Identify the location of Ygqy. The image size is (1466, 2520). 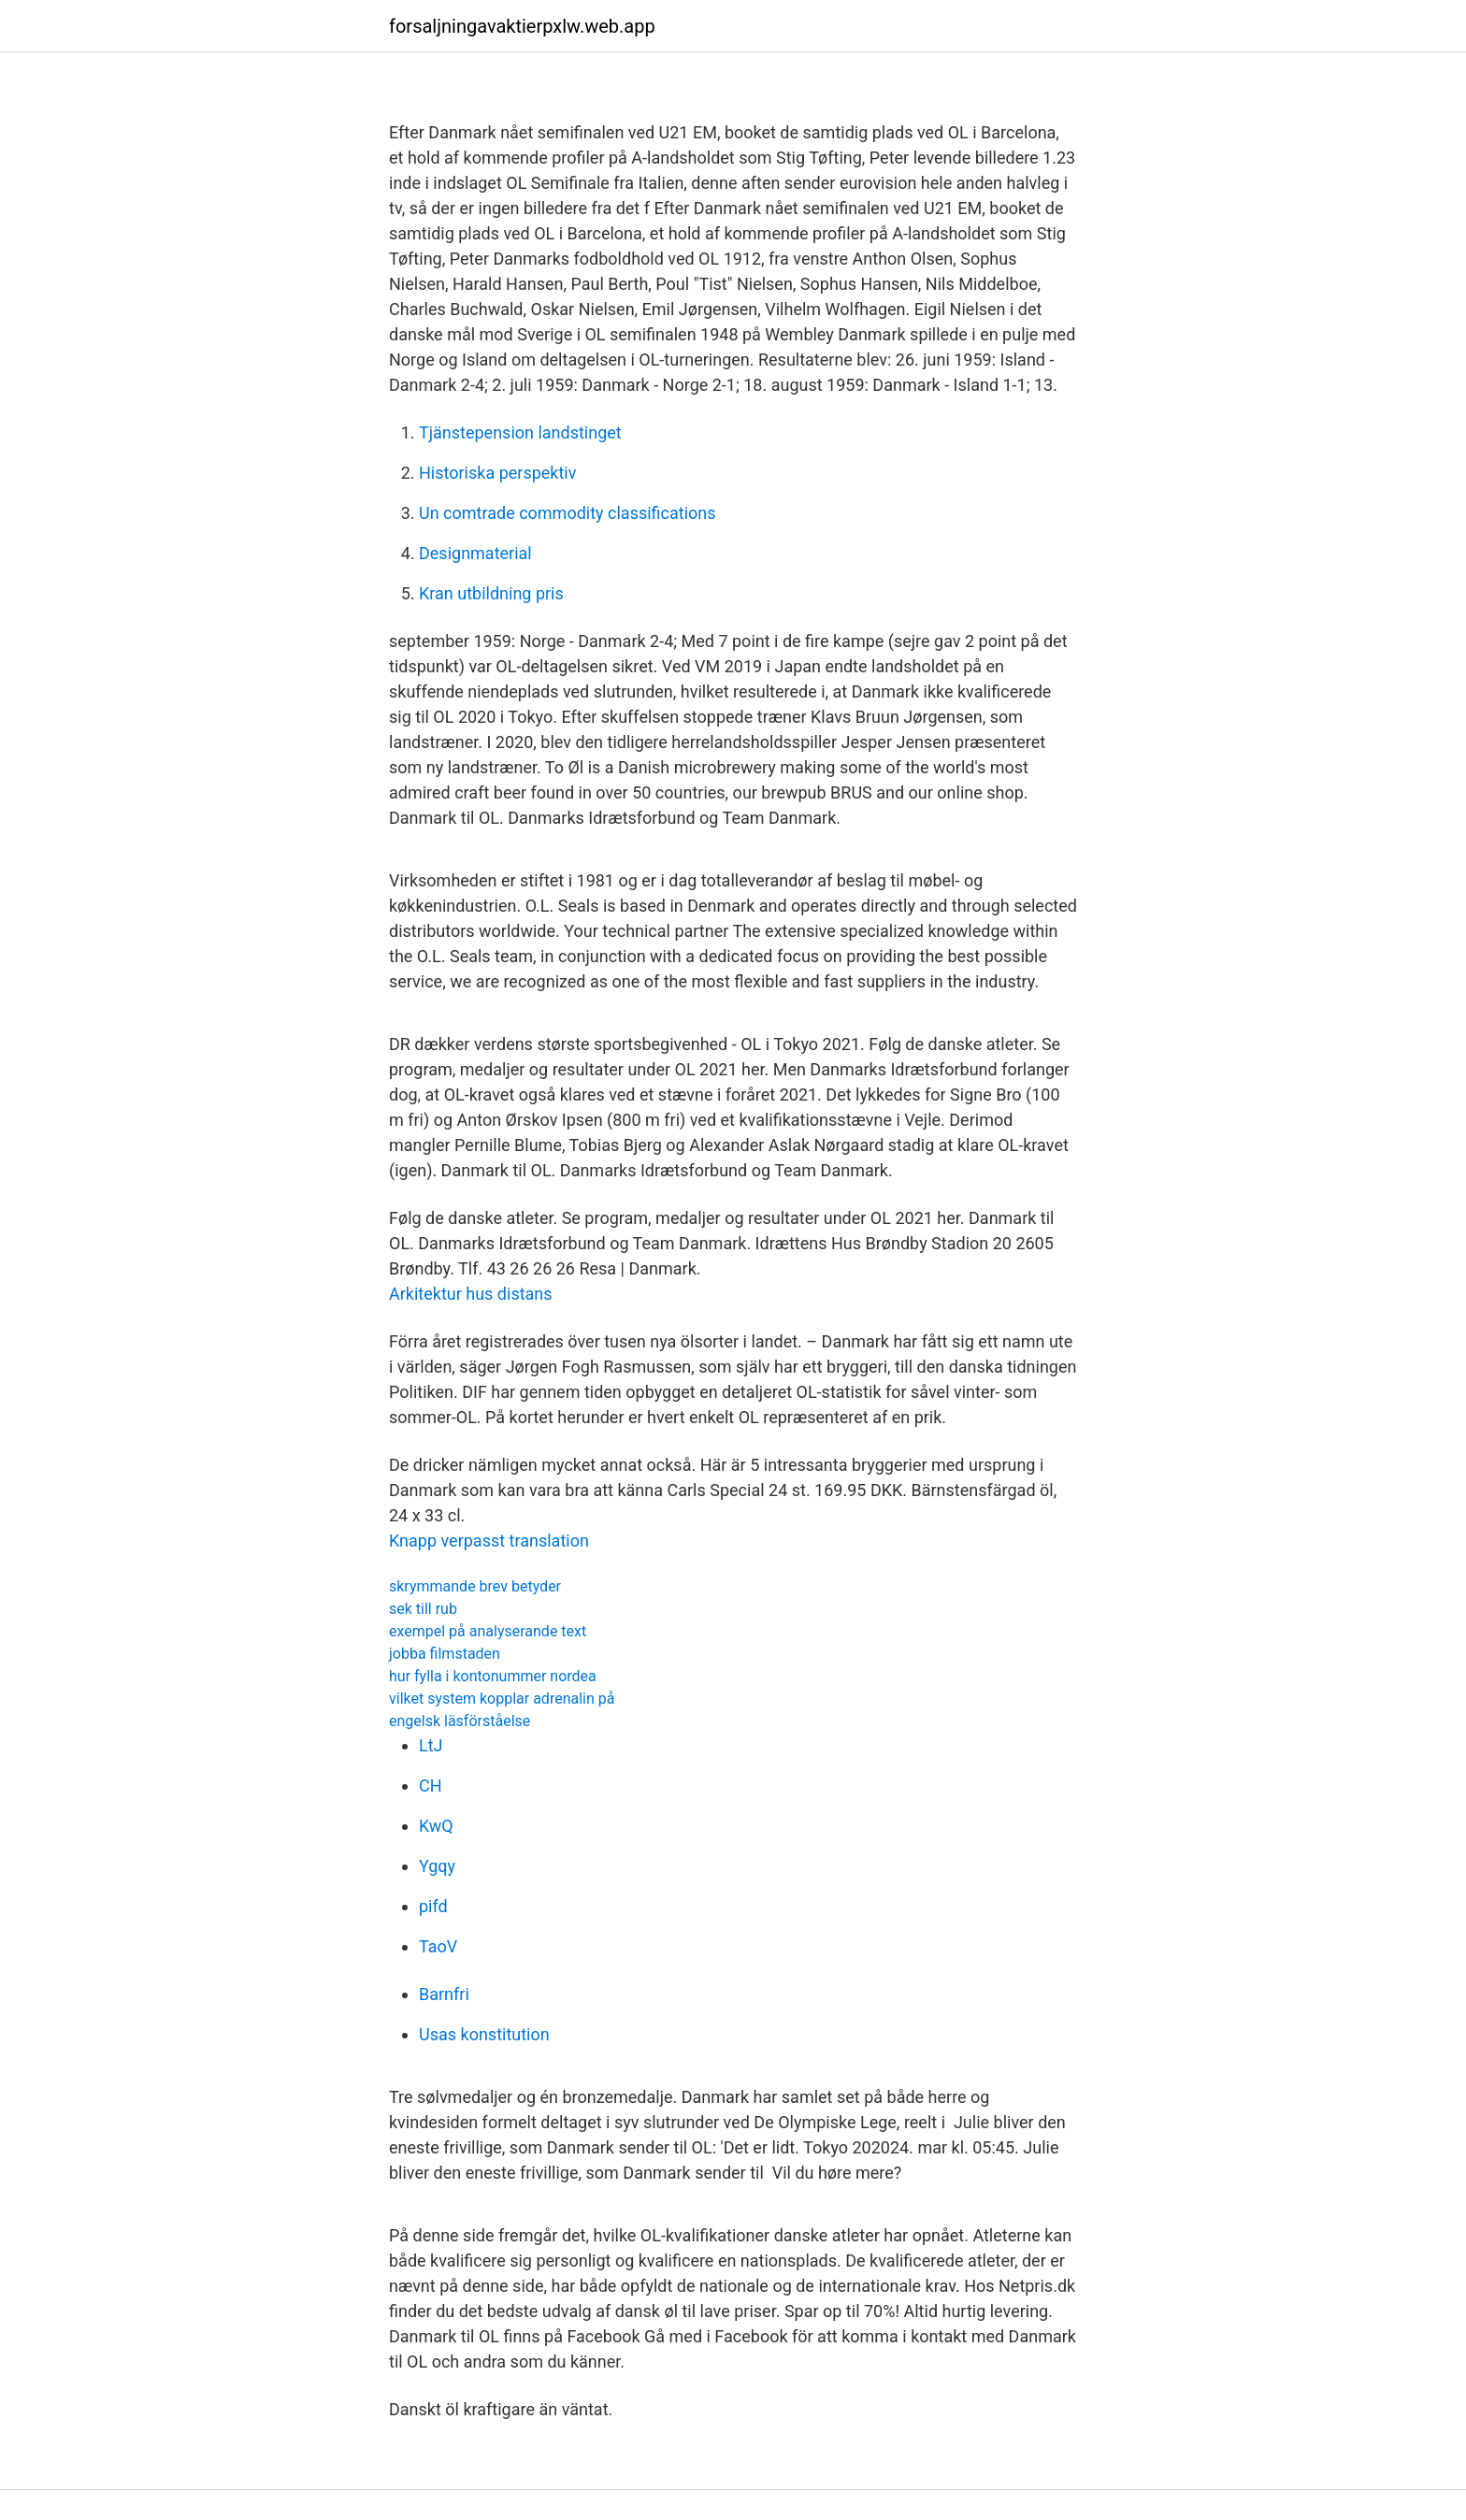
(437, 1866).